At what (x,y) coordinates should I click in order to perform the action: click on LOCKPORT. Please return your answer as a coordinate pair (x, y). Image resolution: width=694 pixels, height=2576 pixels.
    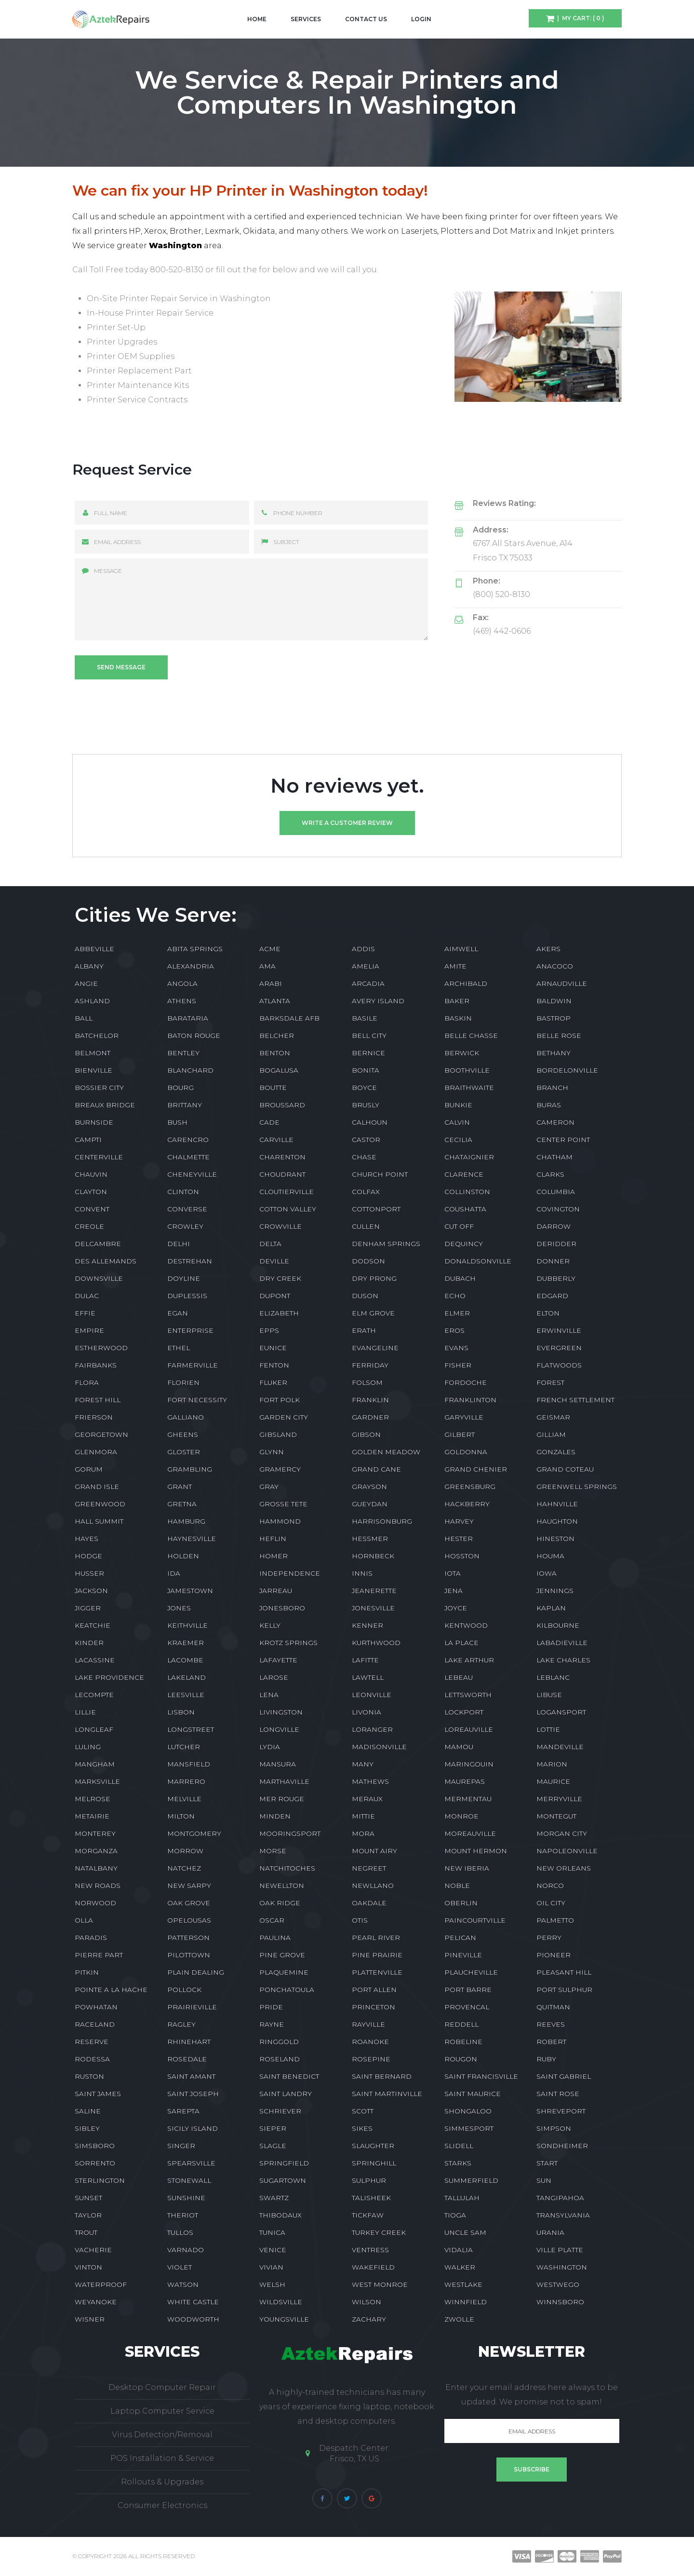
    Looking at the image, I should click on (463, 1712).